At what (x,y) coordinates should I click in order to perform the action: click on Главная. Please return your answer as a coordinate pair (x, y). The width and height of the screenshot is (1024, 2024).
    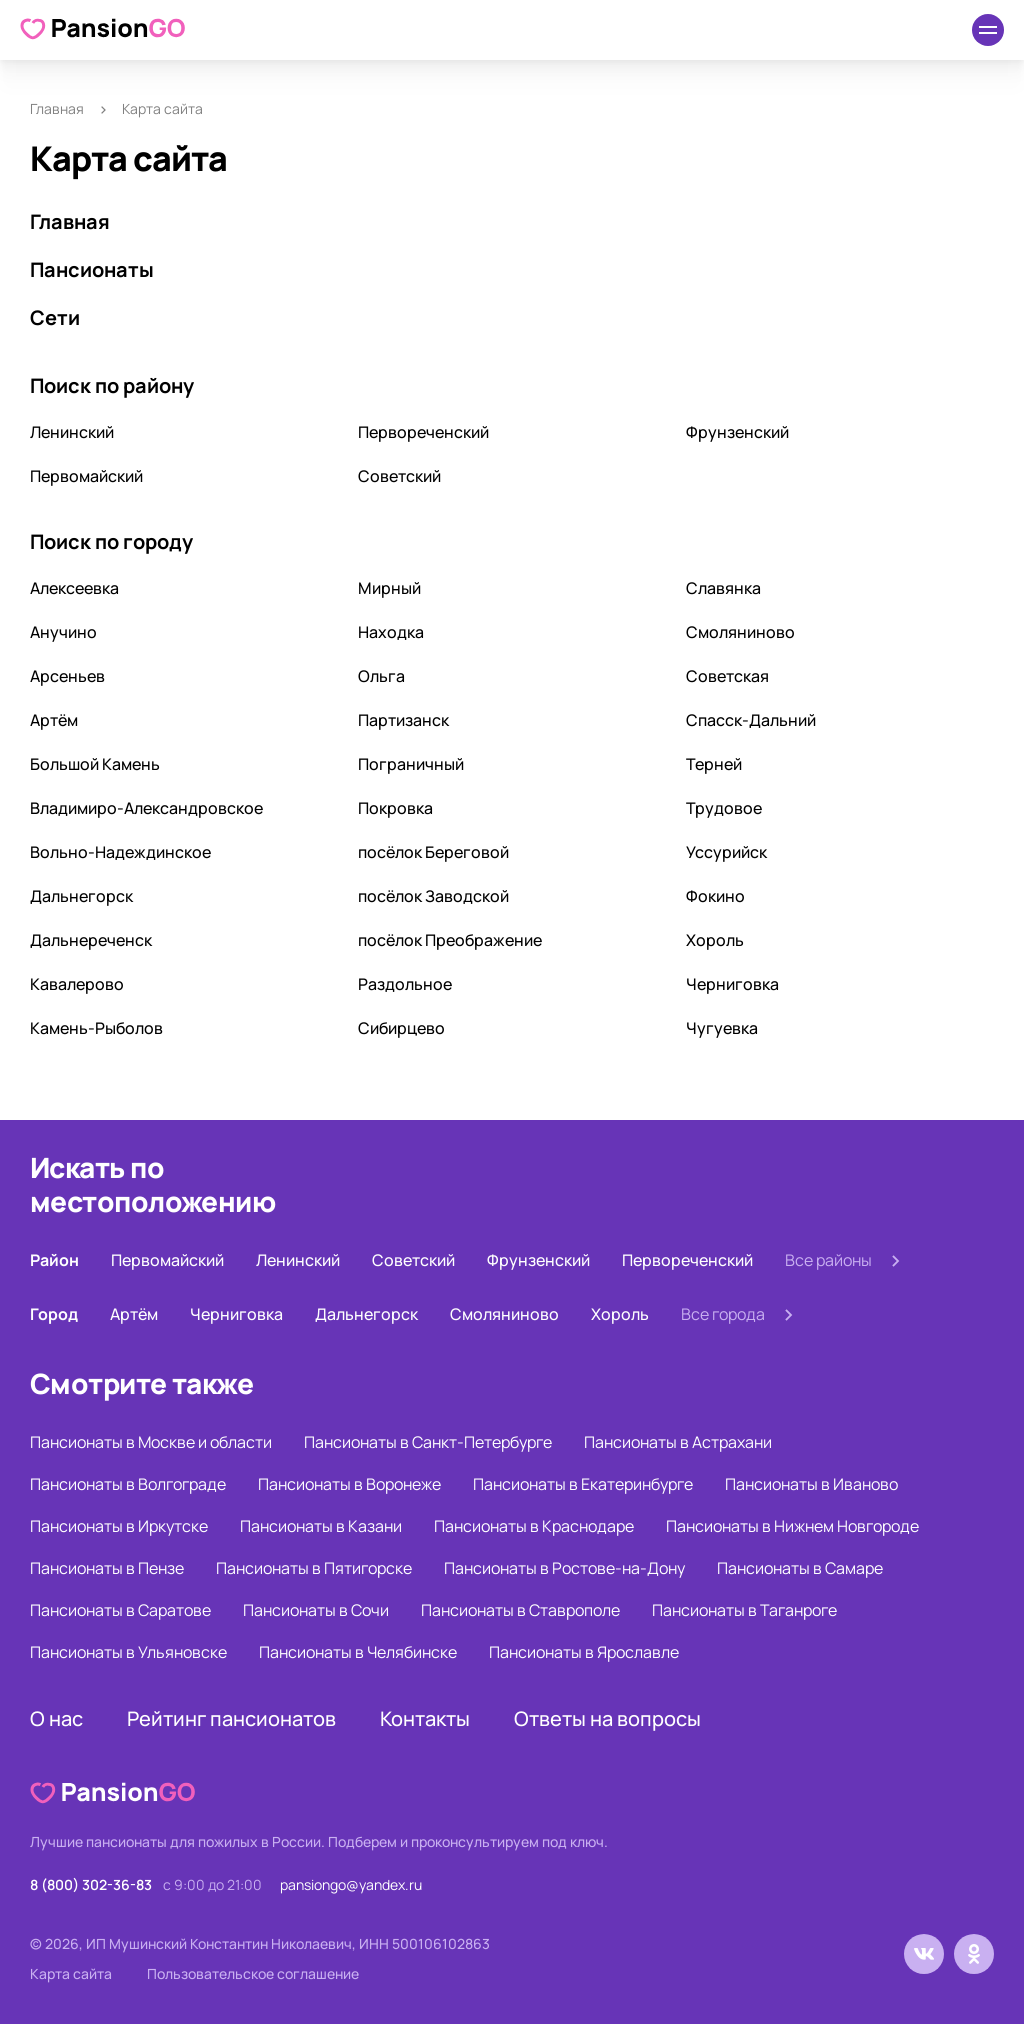
    Looking at the image, I should click on (57, 108).